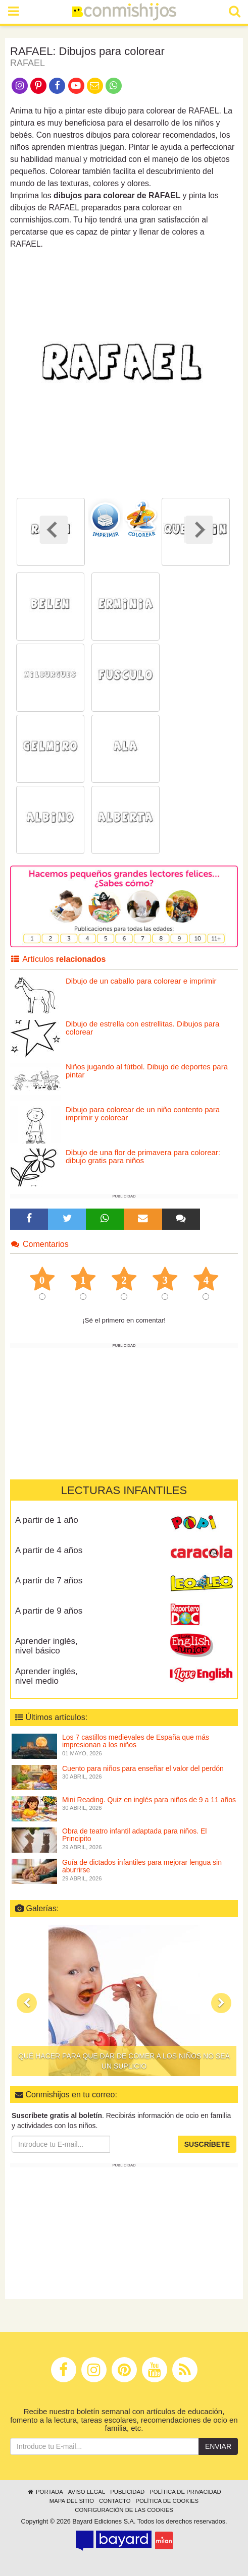 This screenshot has height=2576, width=248. I want to click on Enviar, so click(218, 2446).